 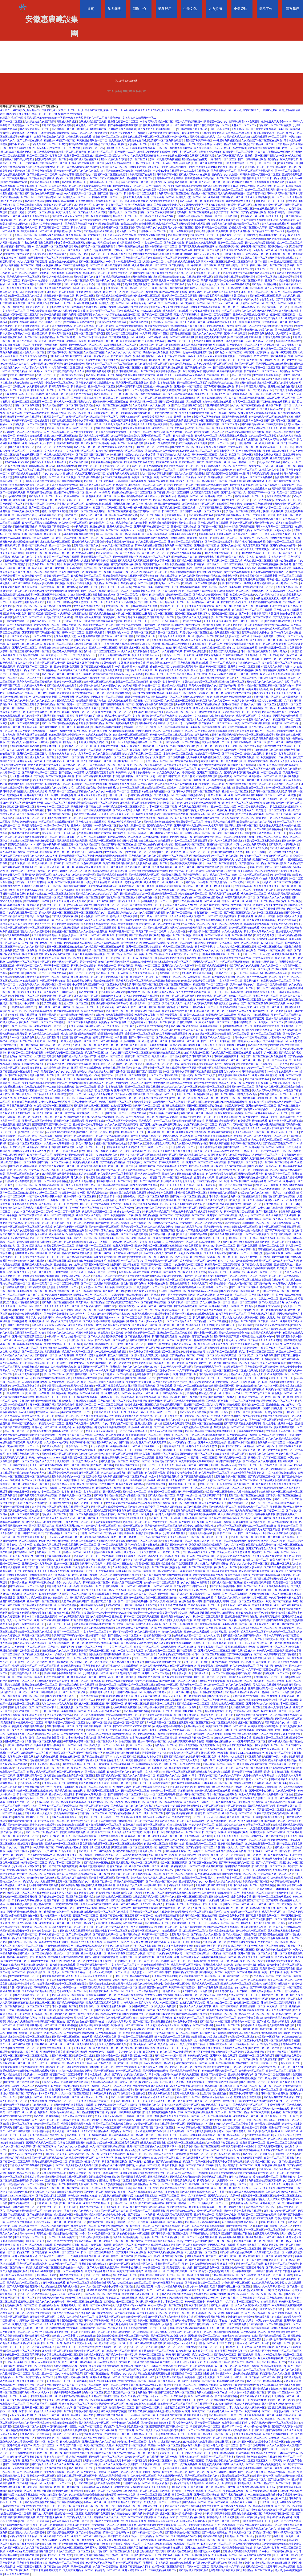 I want to click on 国产ts人妖一区二区三区, so click(x=99, y=363).